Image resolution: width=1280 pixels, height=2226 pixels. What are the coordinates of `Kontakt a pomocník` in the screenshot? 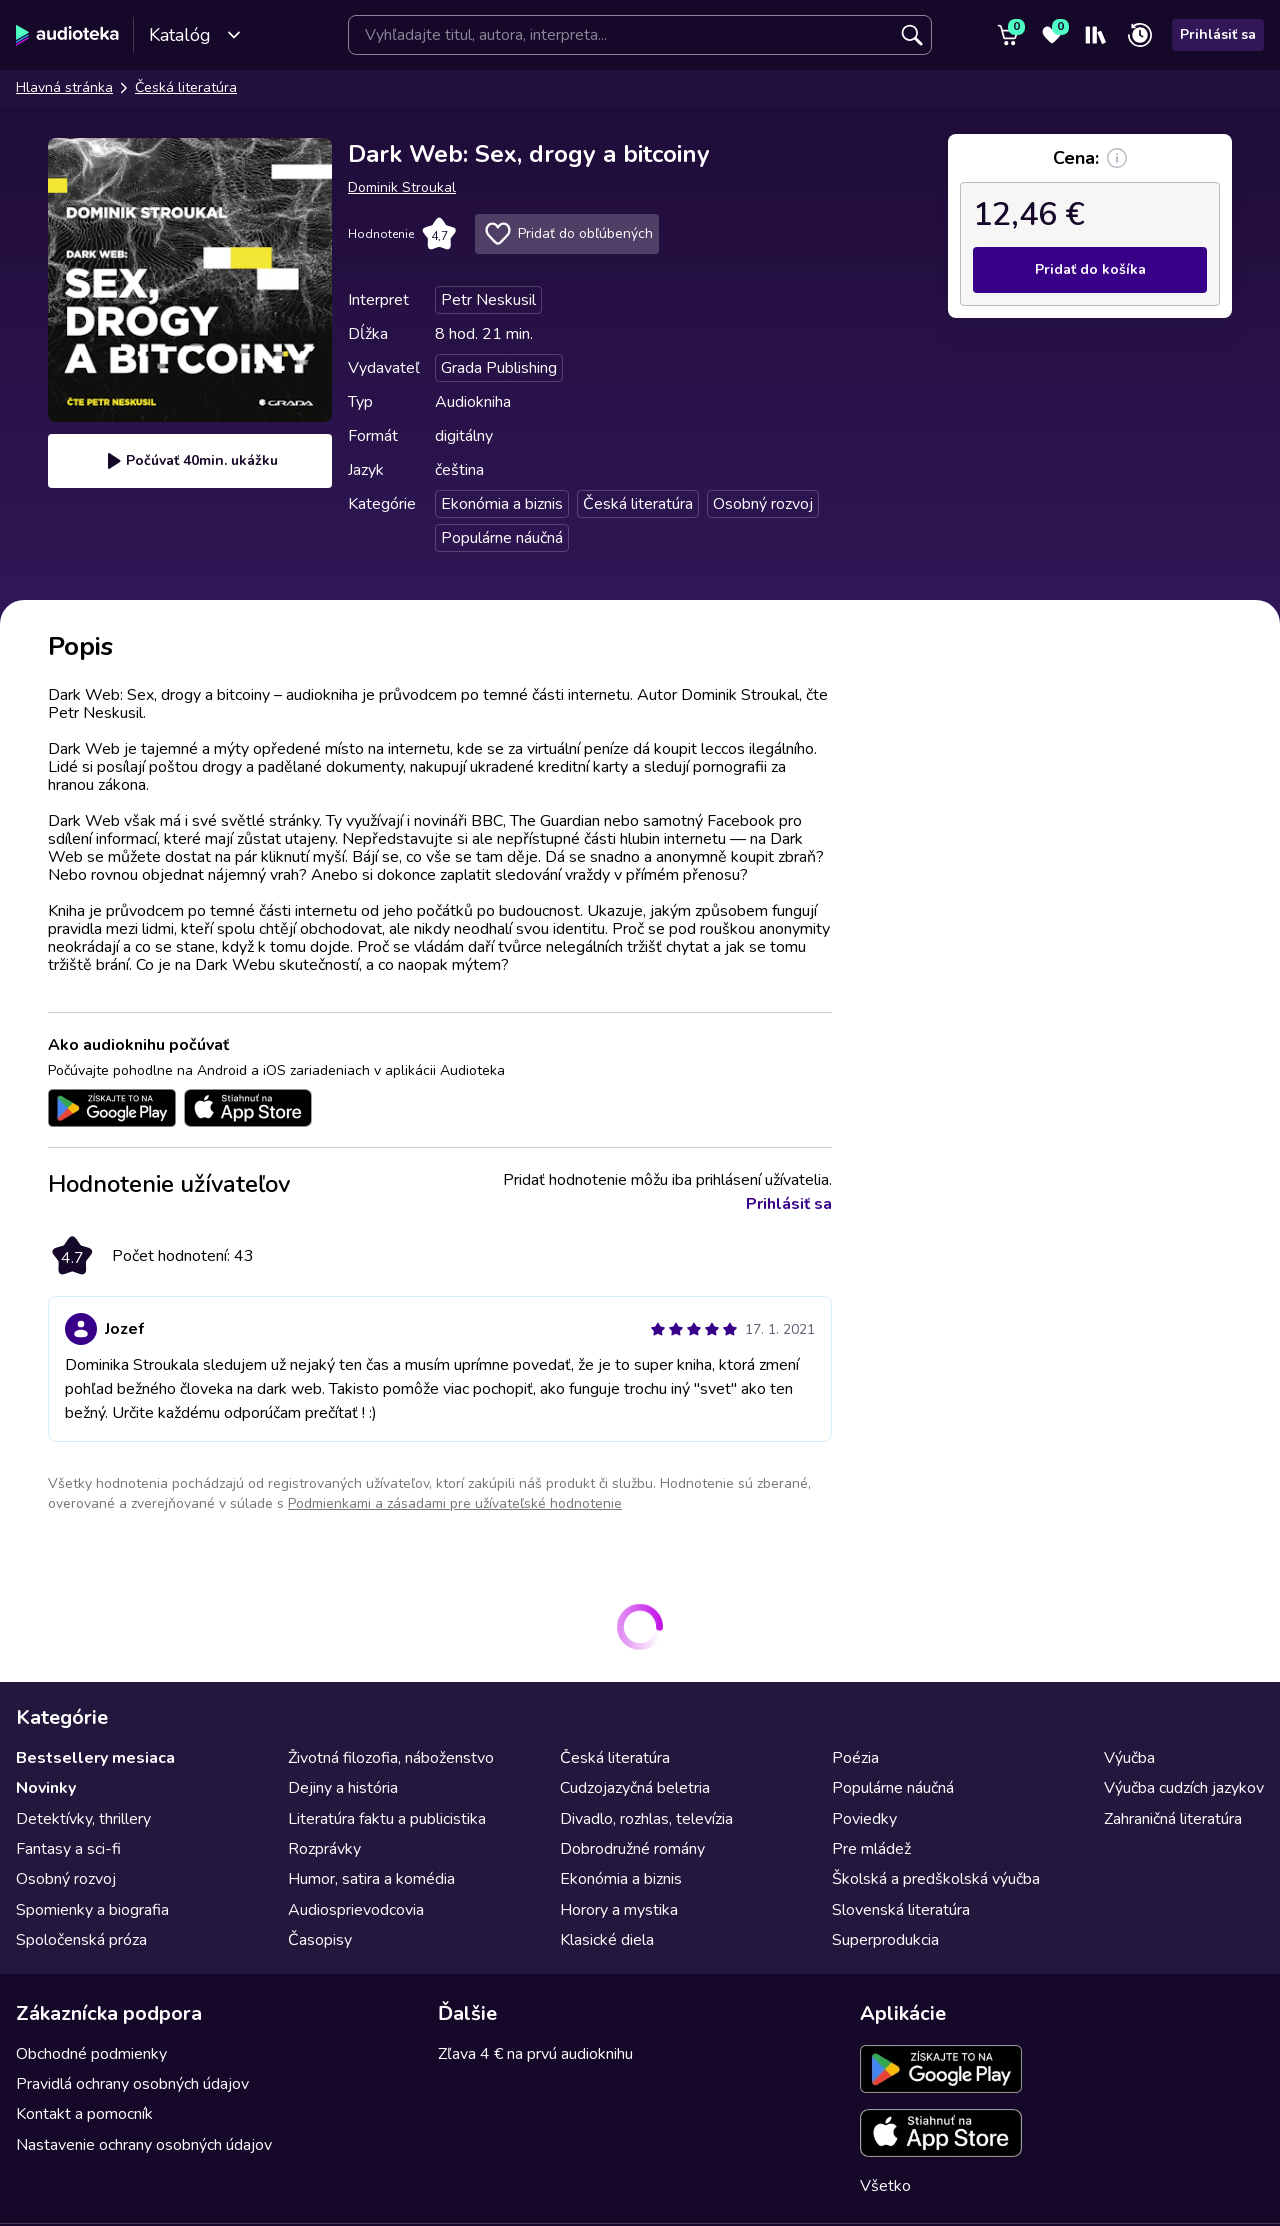 It's located at (84, 2114).